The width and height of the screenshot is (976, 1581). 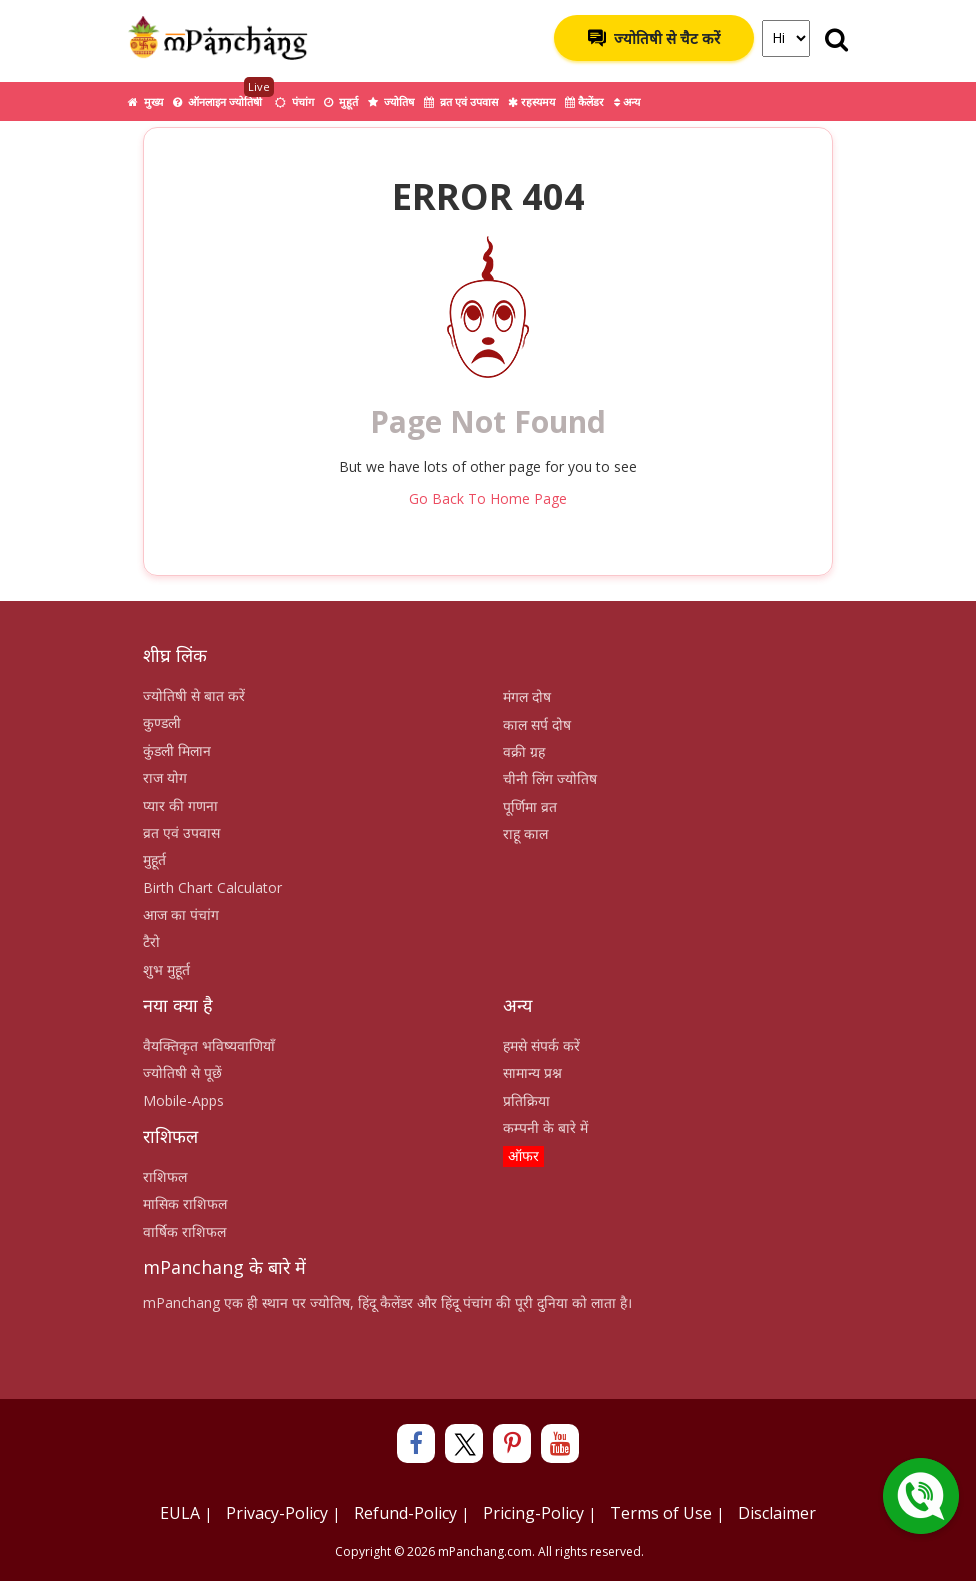 What do you see at coordinates (181, 914) in the screenshot?
I see `आज का पंचांग` at bounding box center [181, 914].